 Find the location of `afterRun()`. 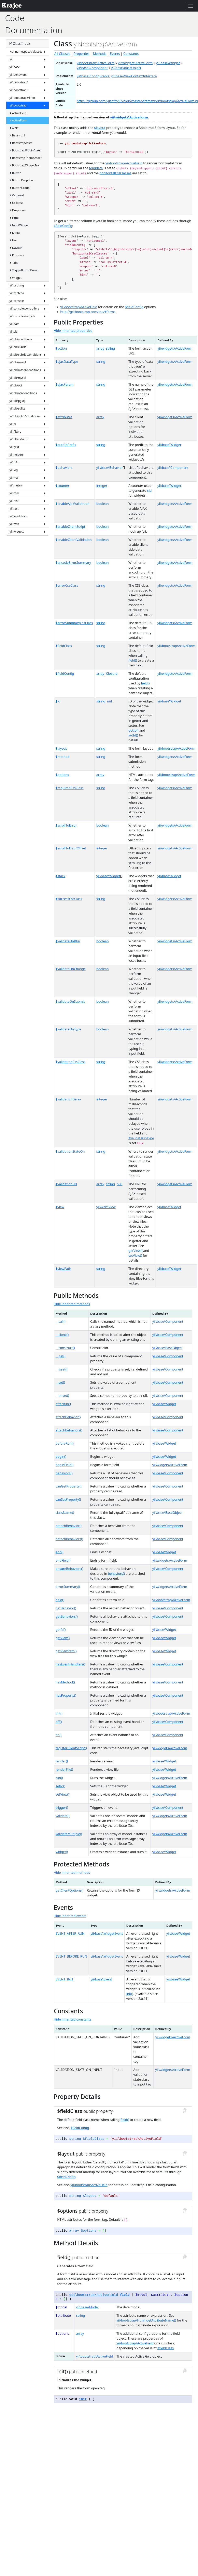

afterRun() is located at coordinates (63, 1404).